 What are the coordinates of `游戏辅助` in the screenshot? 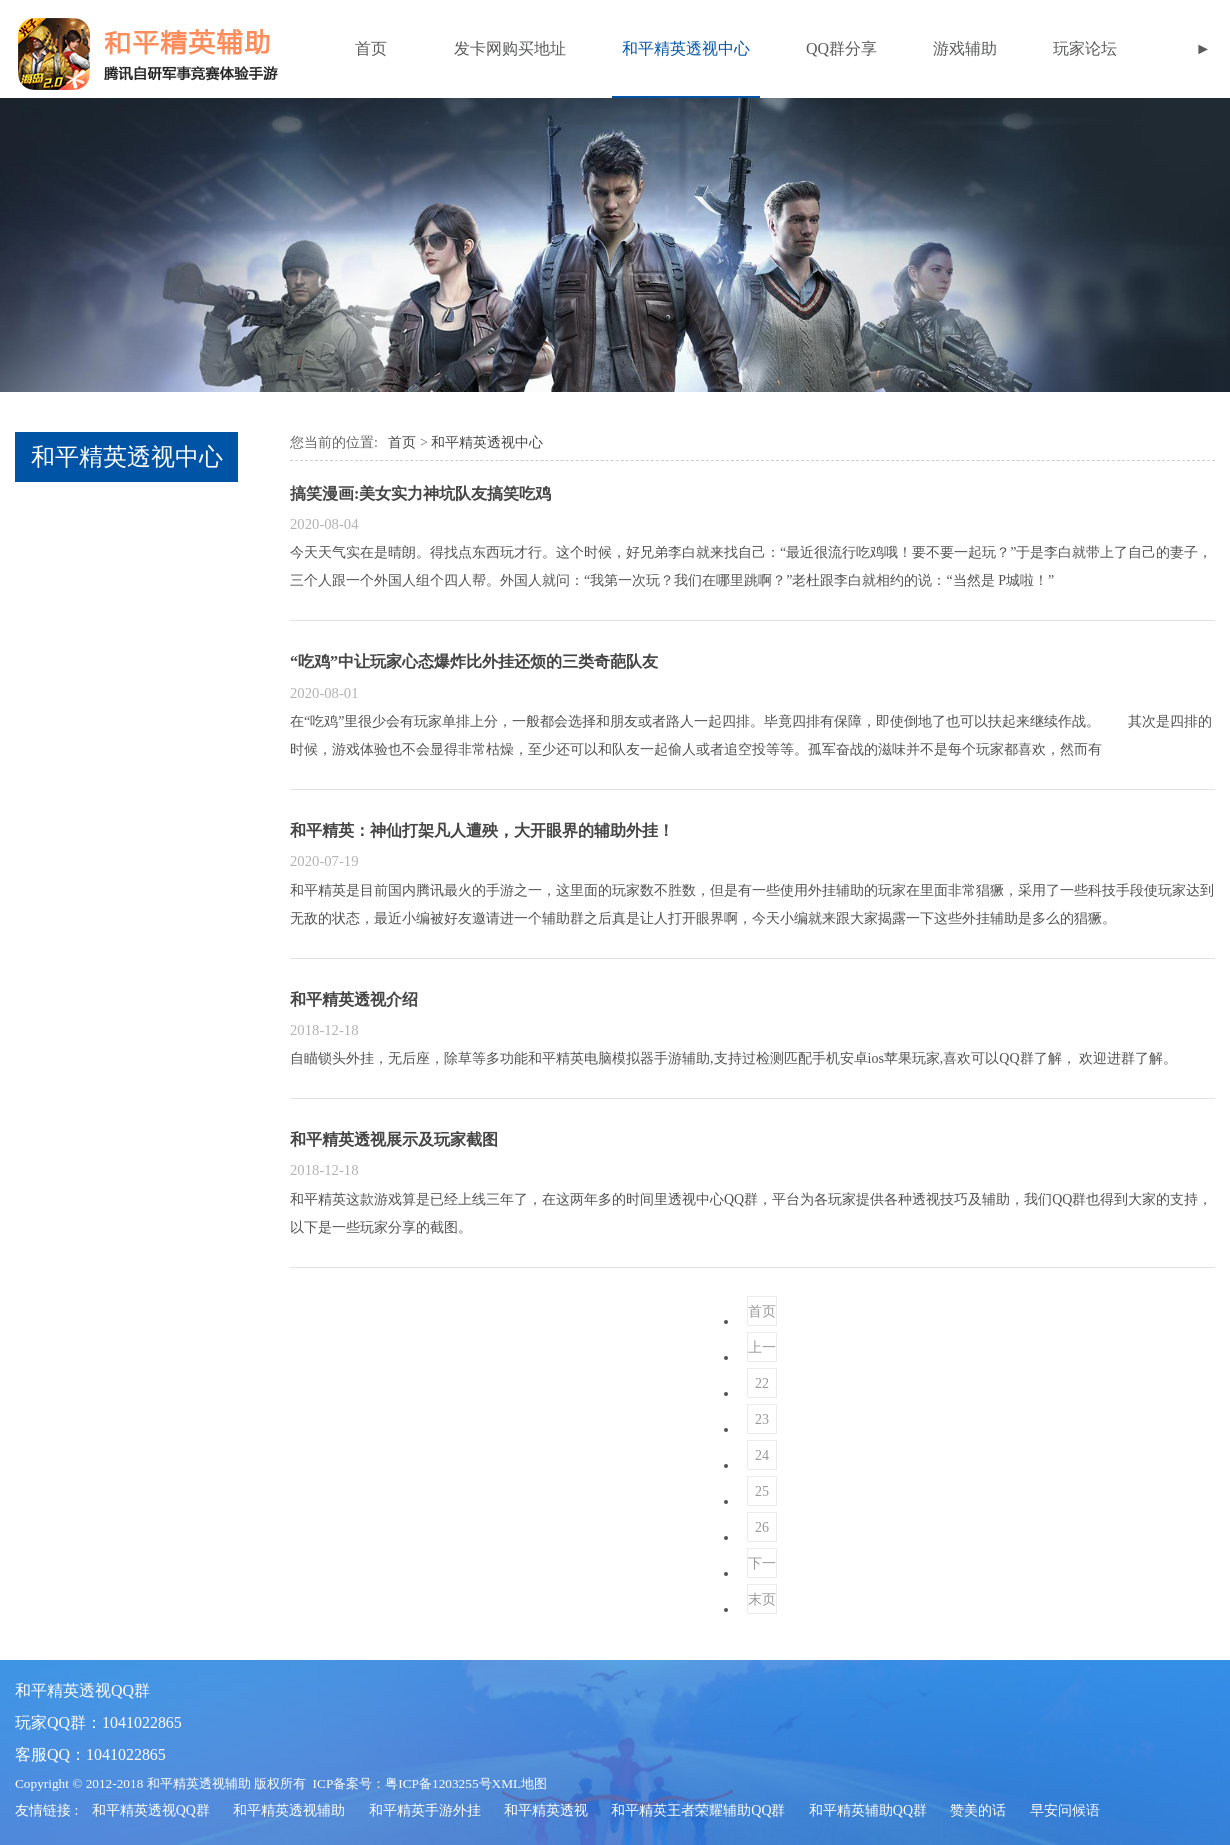 It's located at (965, 48).